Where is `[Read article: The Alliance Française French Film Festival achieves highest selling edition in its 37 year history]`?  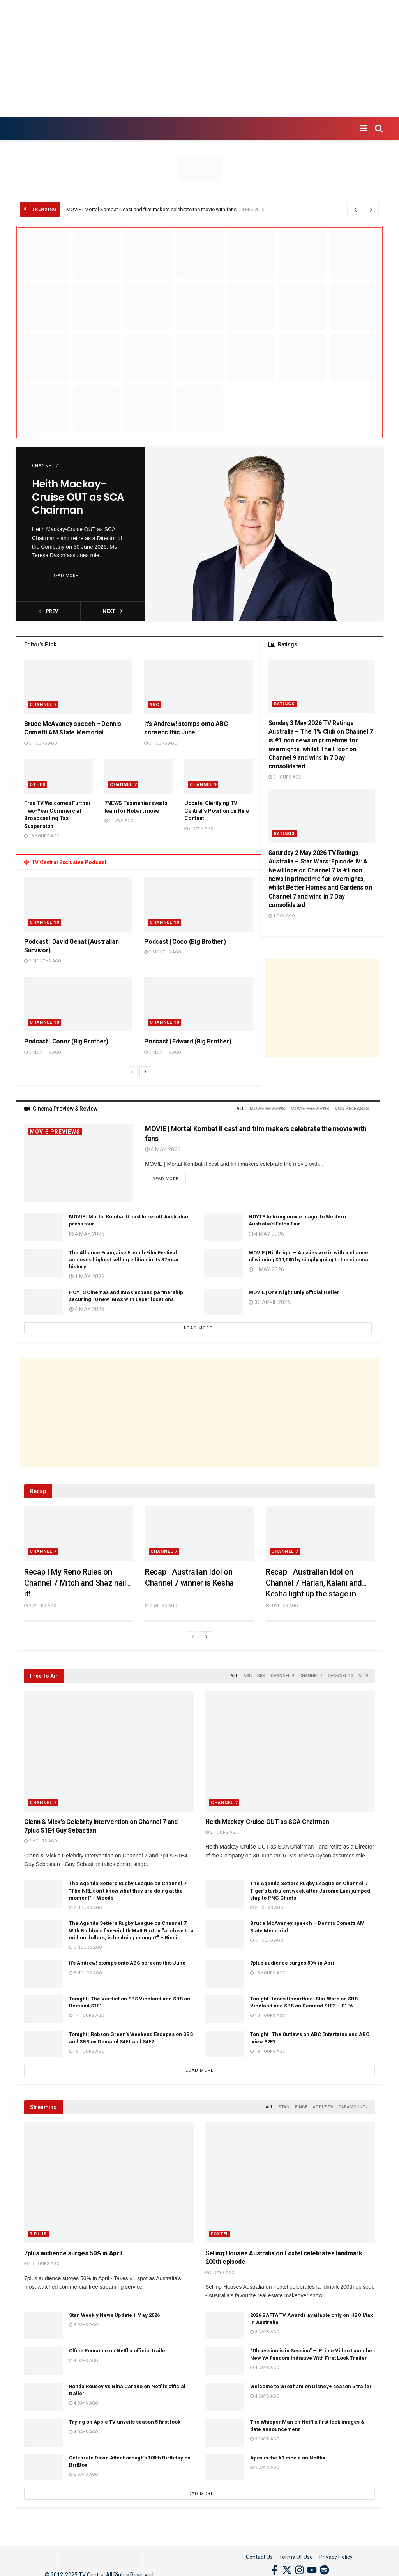
[Read article: The Alliance Française French Film Festival achieves highest selling edition in its 37 year history] is located at coordinates (43, 1263).